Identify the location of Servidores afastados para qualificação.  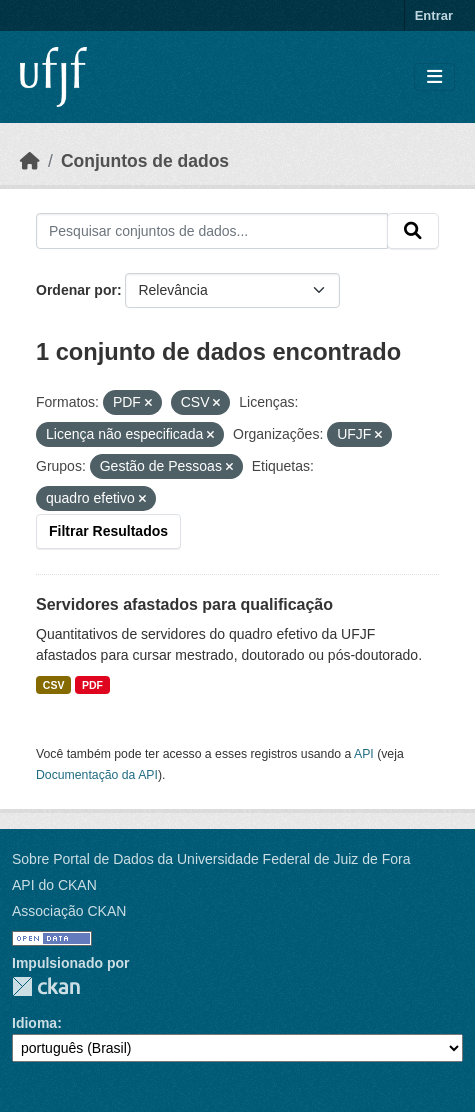
(184, 604).